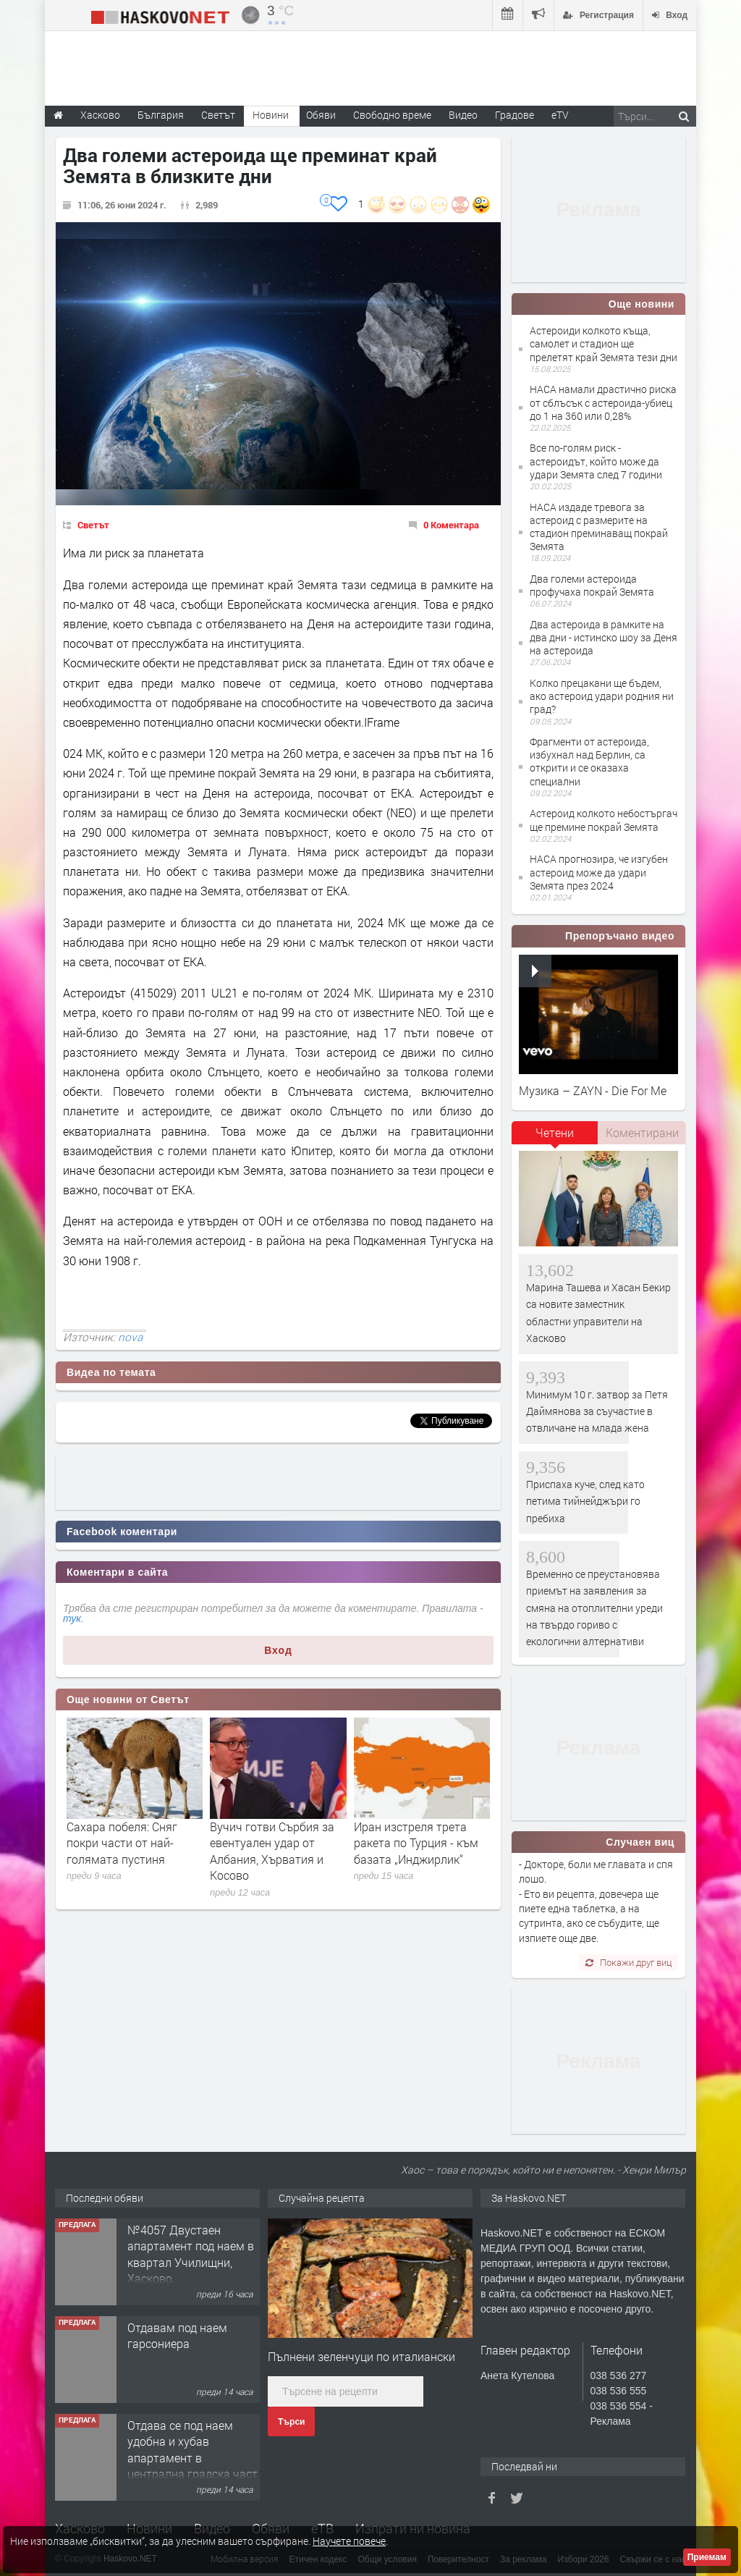 Image resolution: width=741 pixels, height=2576 pixels. What do you see at coordinates (603, 637) in the screenshot?
I see `Два астероида в рамките на два дни - истинско шоу за Деня на астероида` at bounding box center [603, 637].